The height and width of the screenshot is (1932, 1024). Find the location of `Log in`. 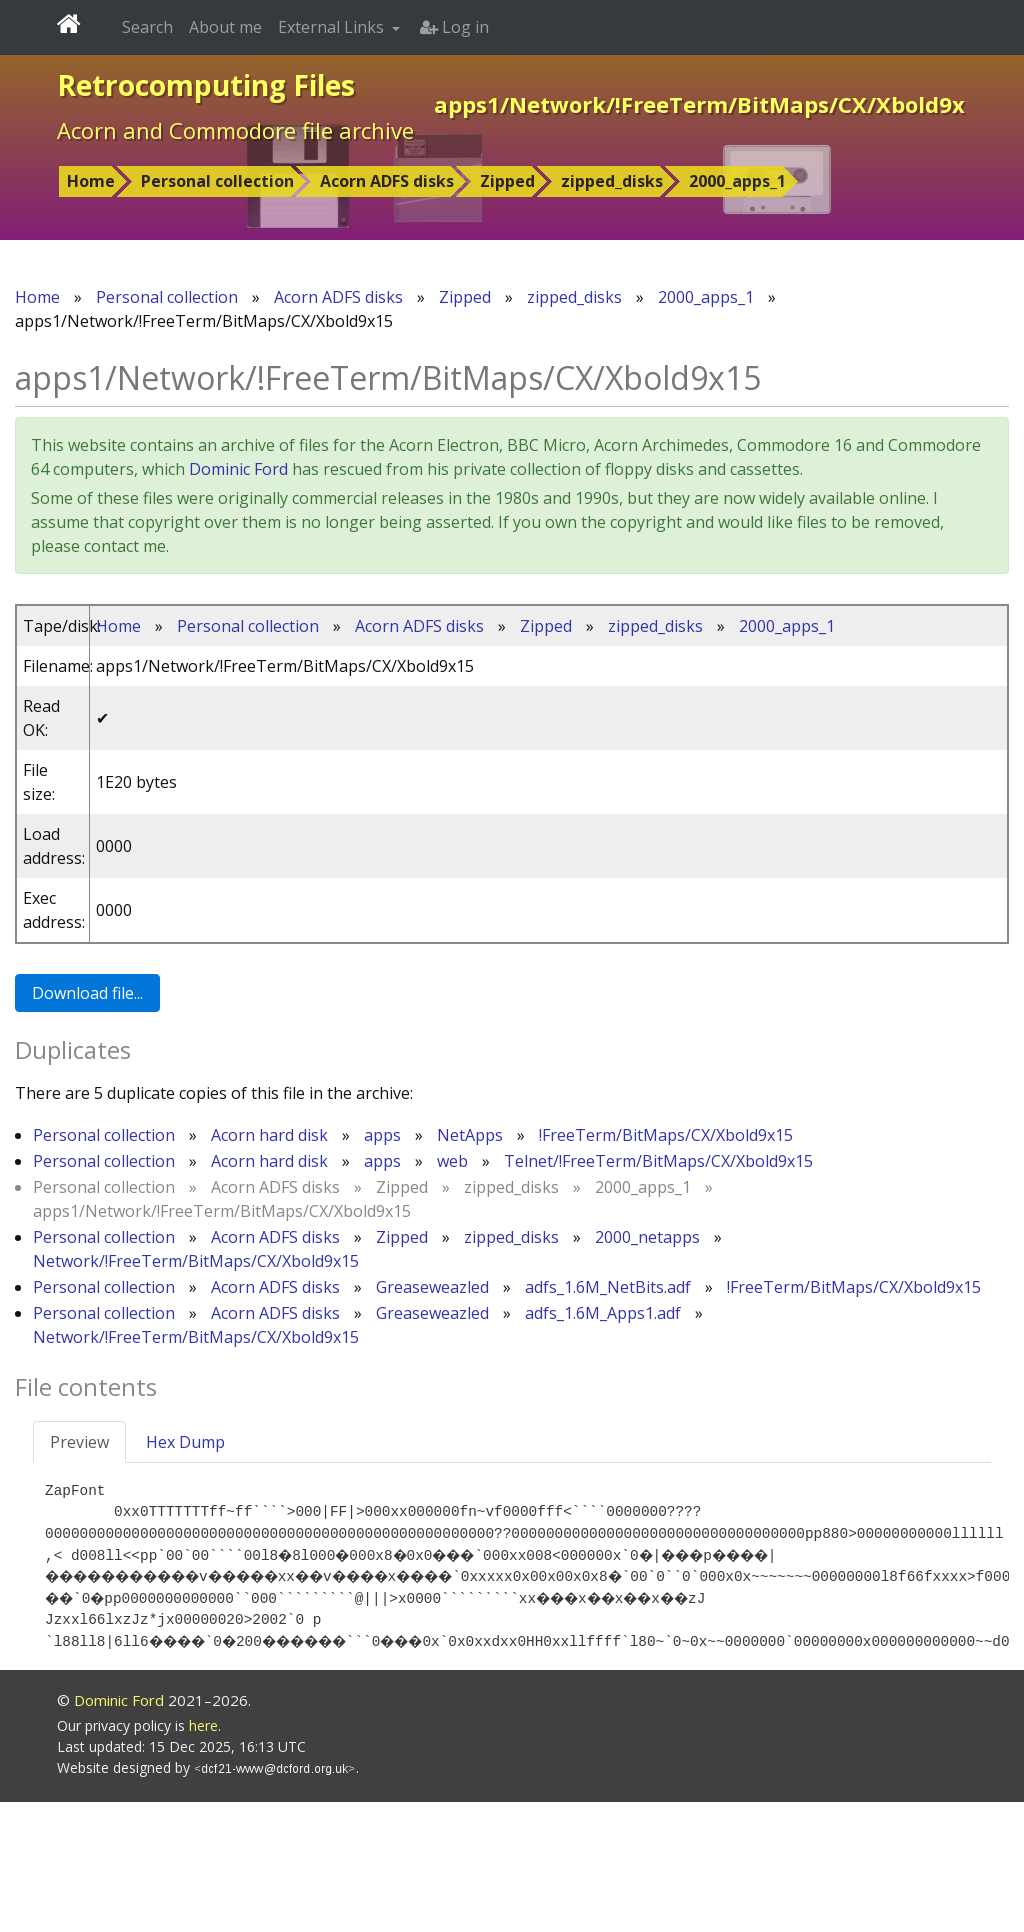

Log in is located at coordinates (454, 27).